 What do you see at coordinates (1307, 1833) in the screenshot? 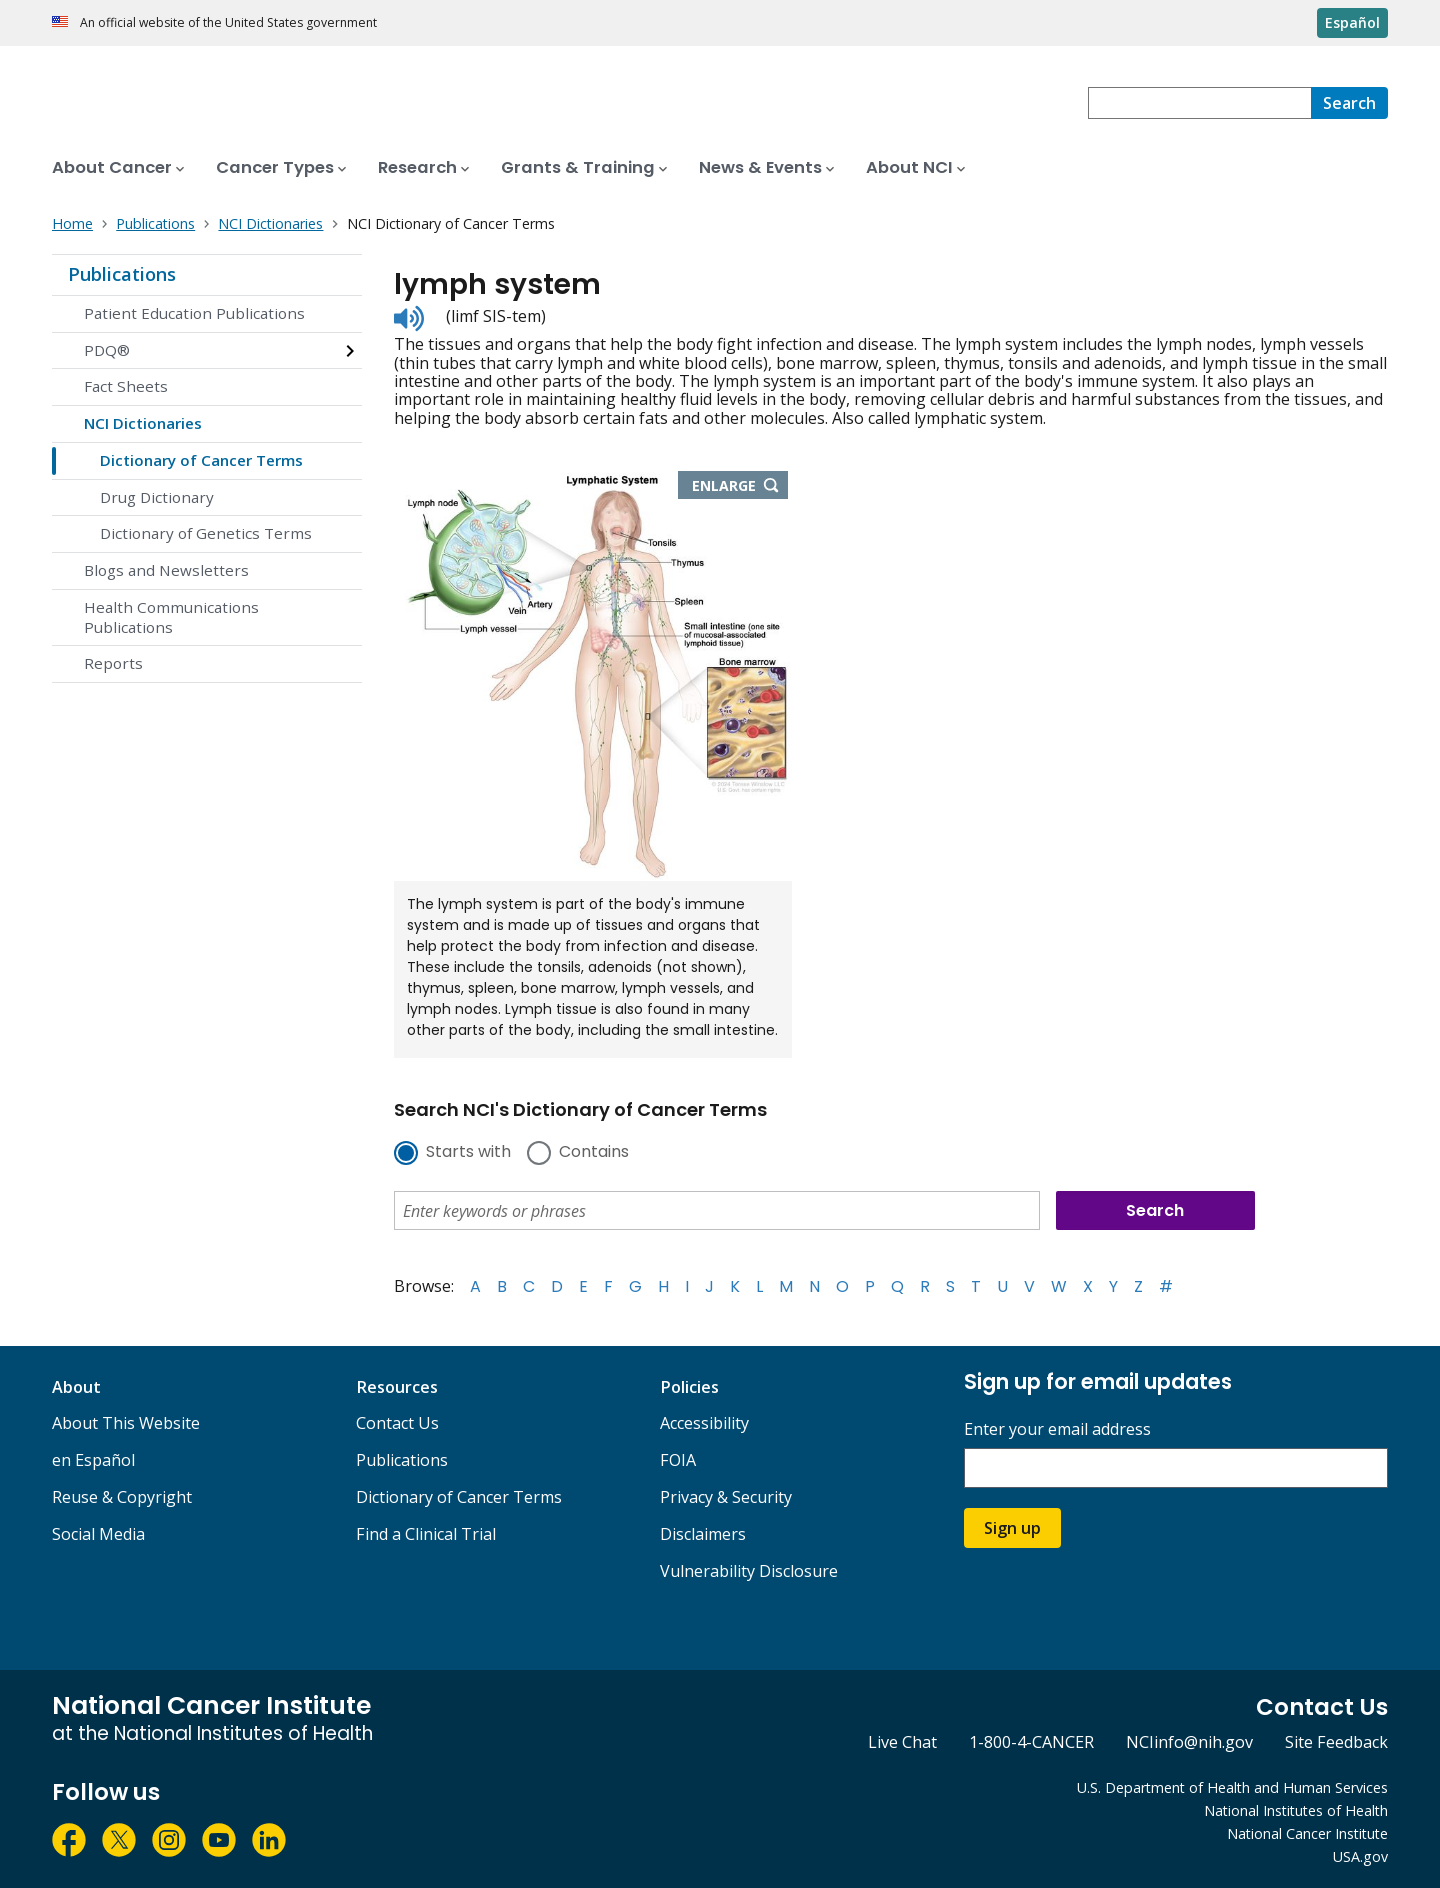
I see `National Cancer Institute` at bounding box center [1307, 1833].